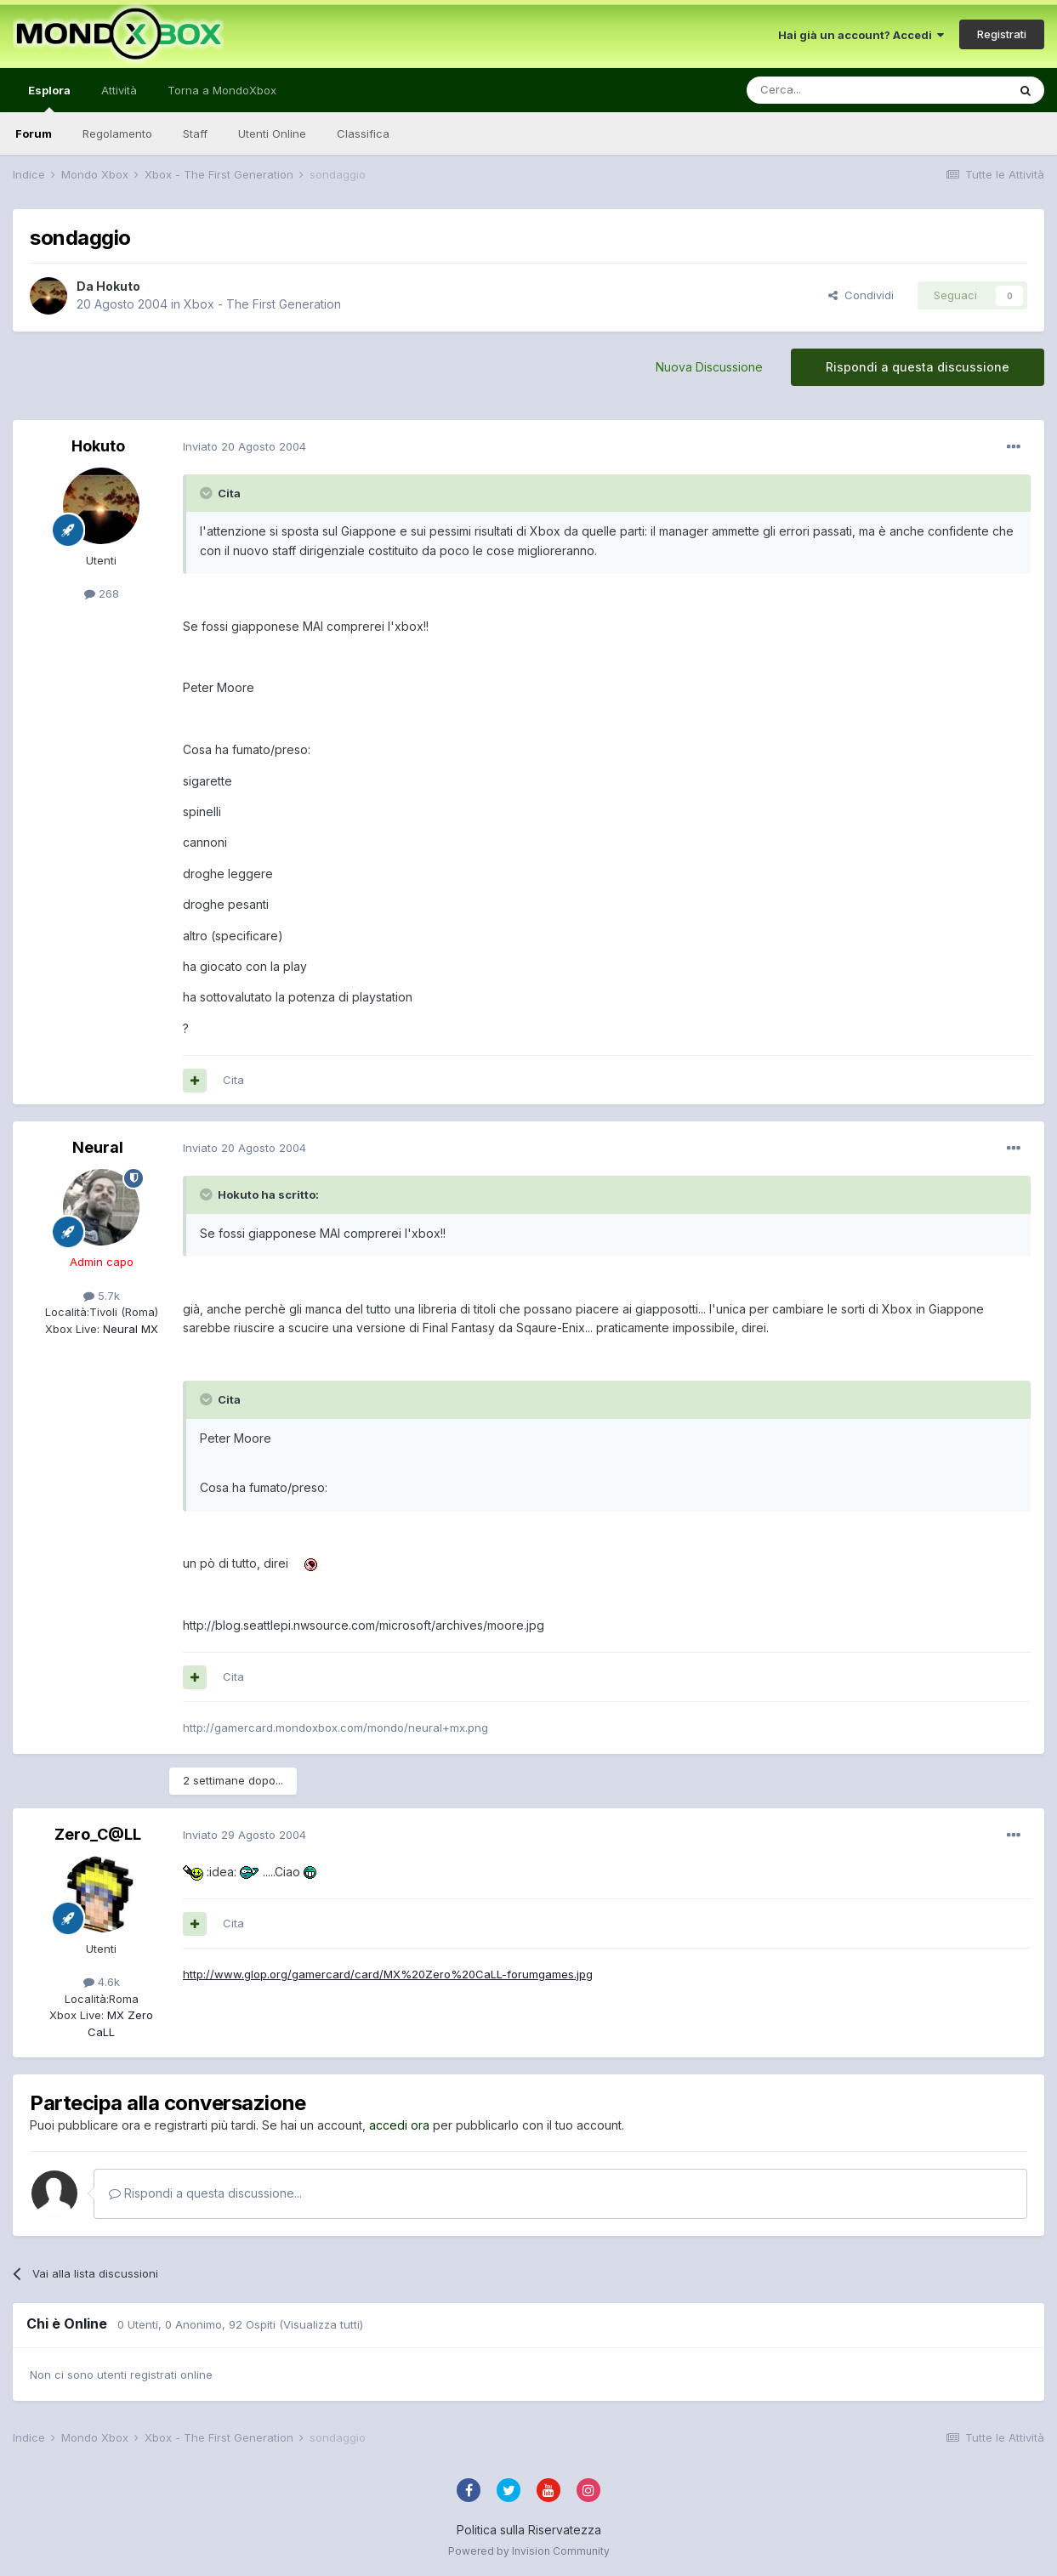  Describe the element at coordinates (826, 90) in the screenshot. I see `[Cerca]` at that location.